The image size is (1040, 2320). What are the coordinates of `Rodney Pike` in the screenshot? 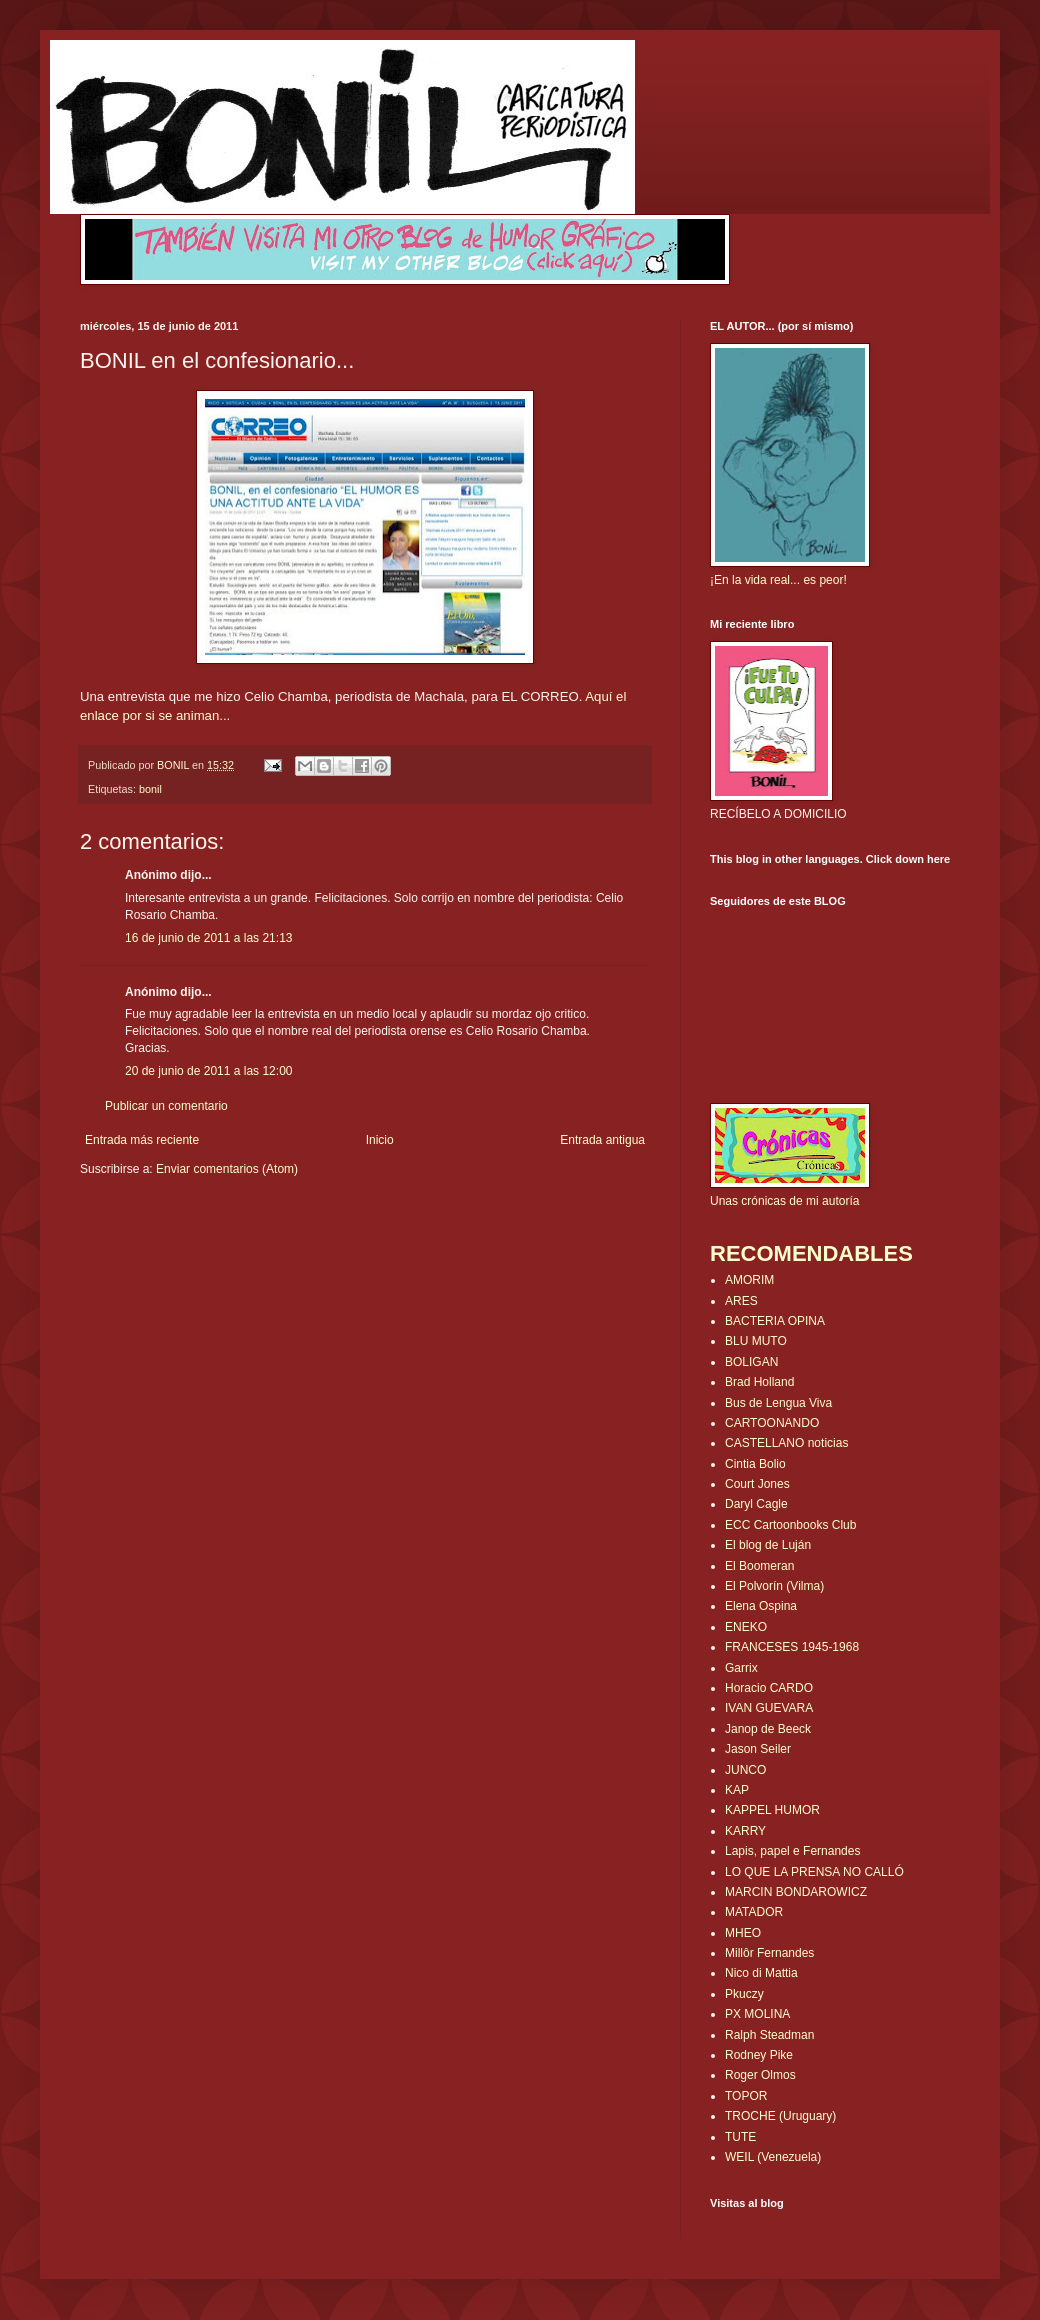 It's located at (759, 2055).